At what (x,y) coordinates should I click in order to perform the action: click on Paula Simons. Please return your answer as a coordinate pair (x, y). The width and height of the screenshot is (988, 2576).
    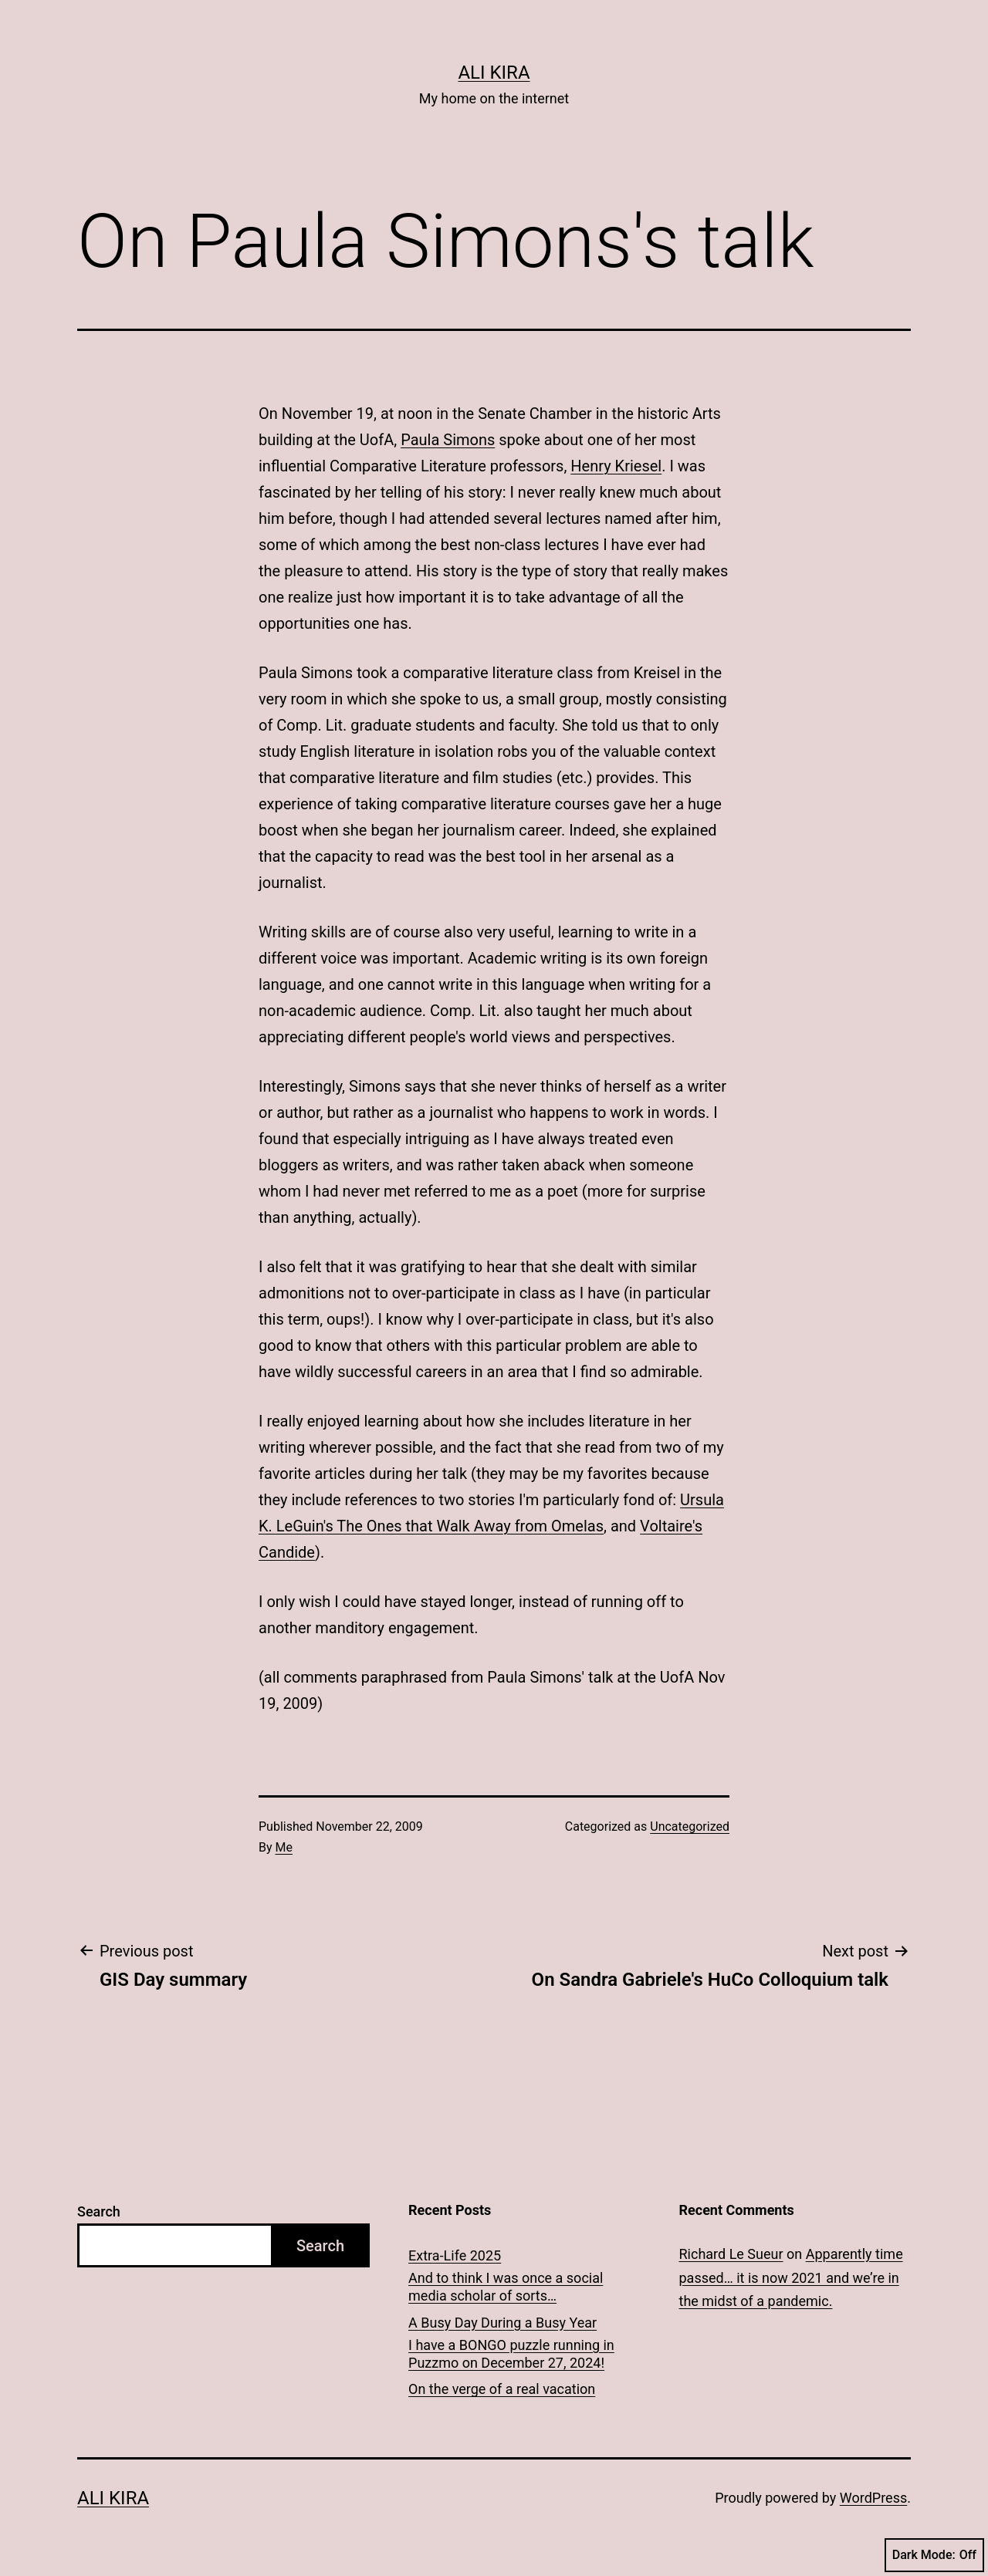
    Looking at the image, I should click on (448, 439).